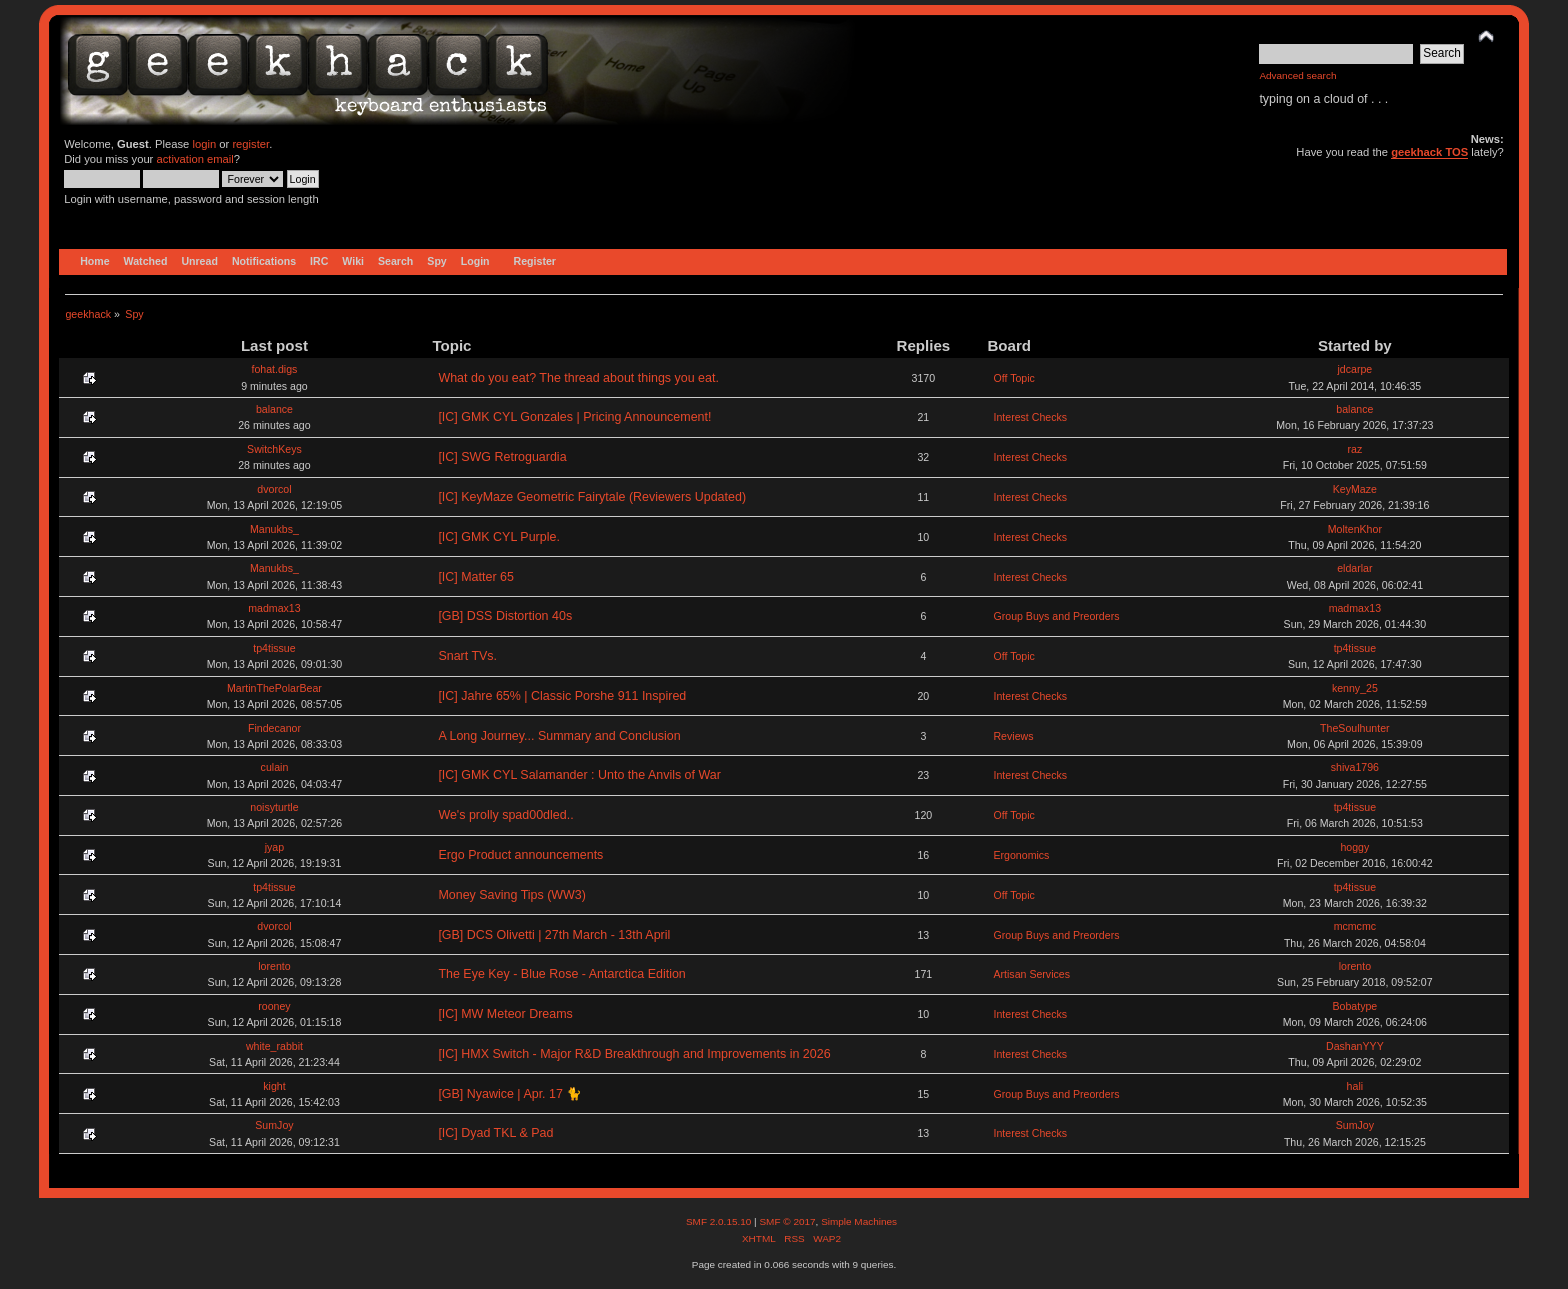  What do you see at coordinates (505, 815) in the screenshot?
I see `We's prolly spad00dled..` at bounding box center [505, 815].